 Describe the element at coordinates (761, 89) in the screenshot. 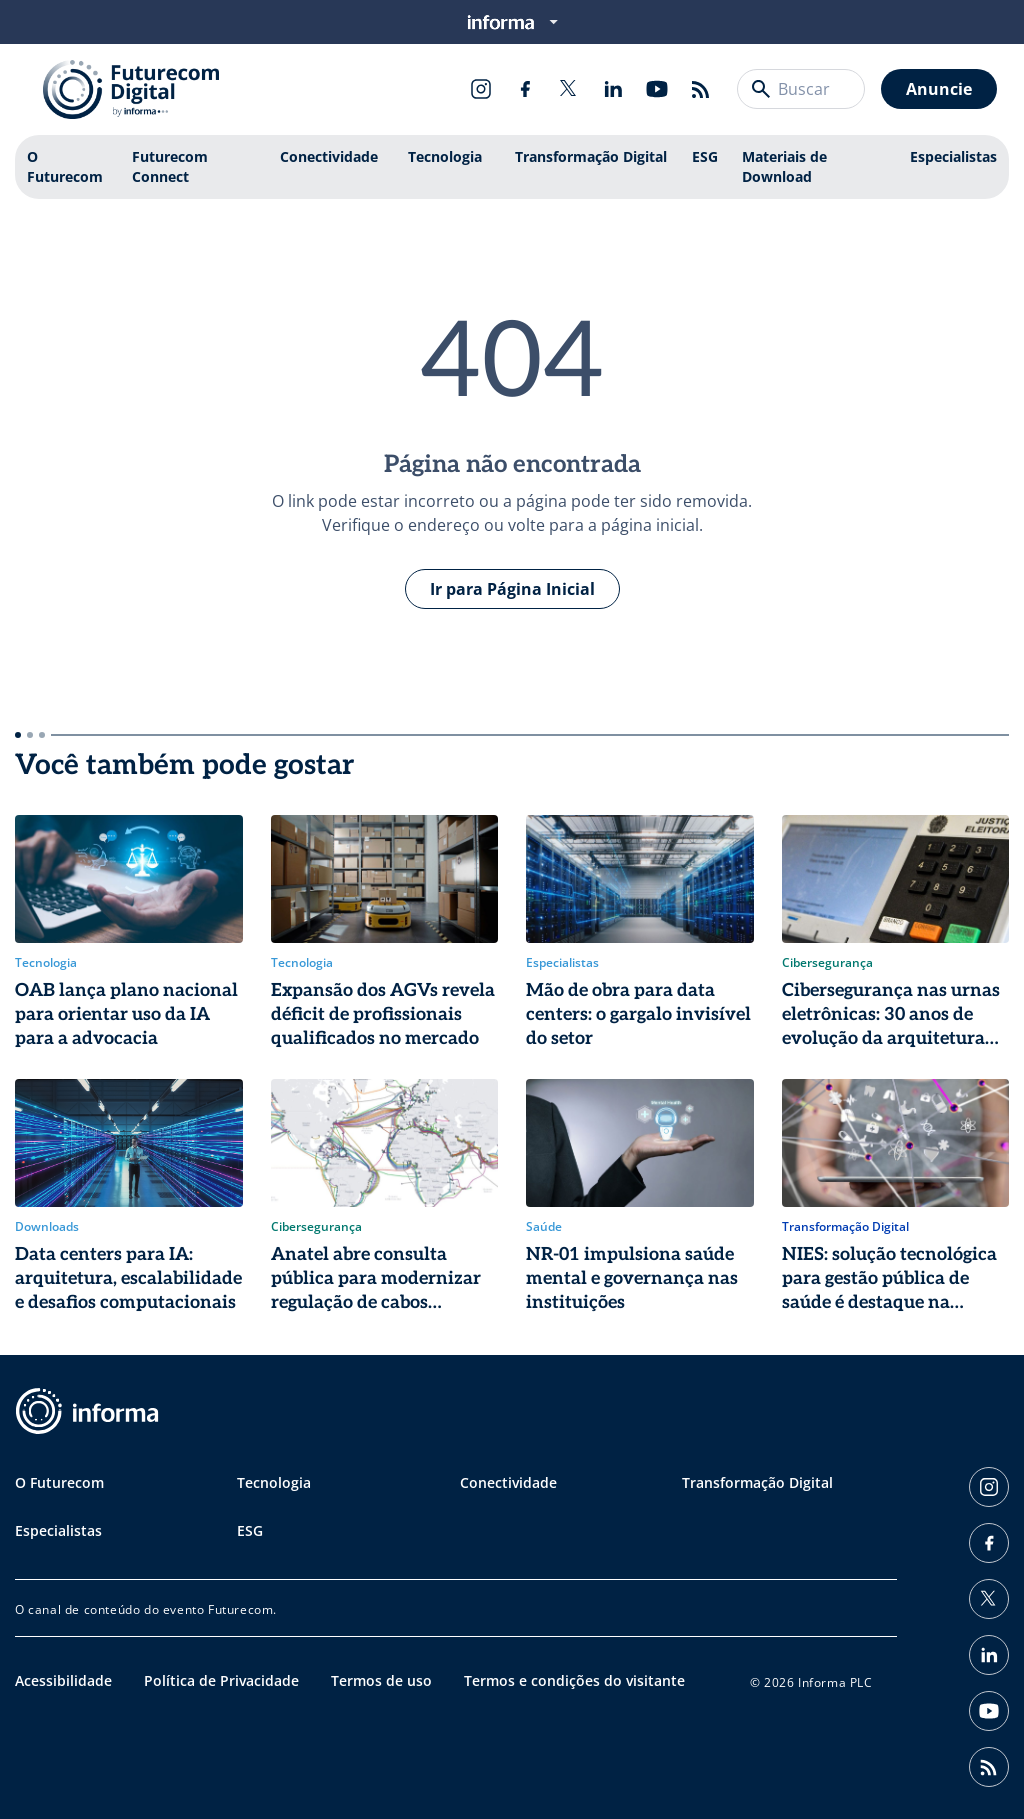

I see `[Buscar]` at that location.